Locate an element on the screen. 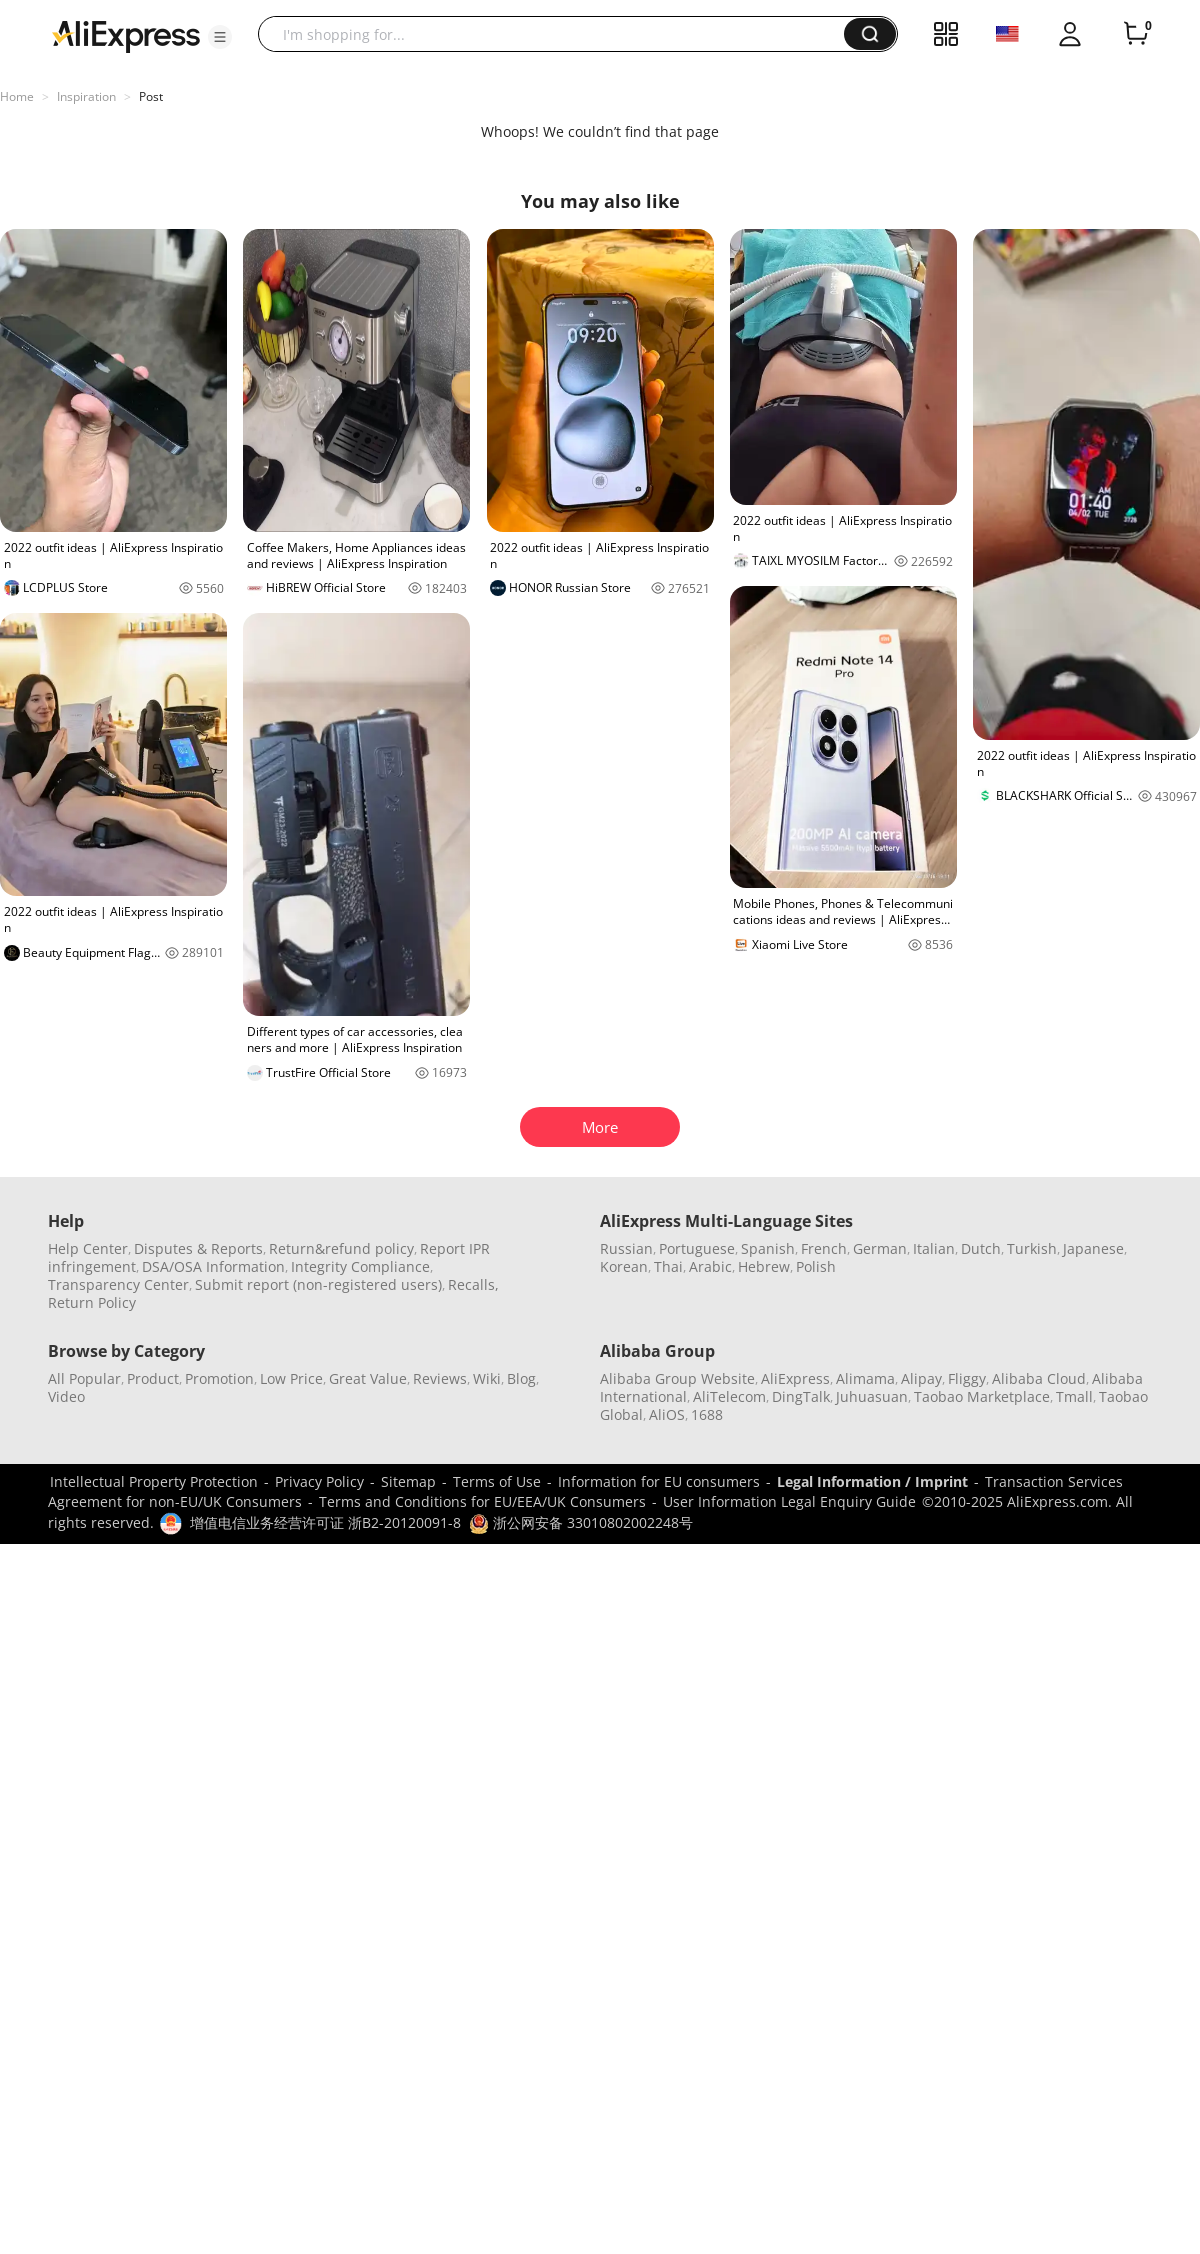 The image size is (1200, 2254). Terms of Use is located at coordinates (497, 1481).